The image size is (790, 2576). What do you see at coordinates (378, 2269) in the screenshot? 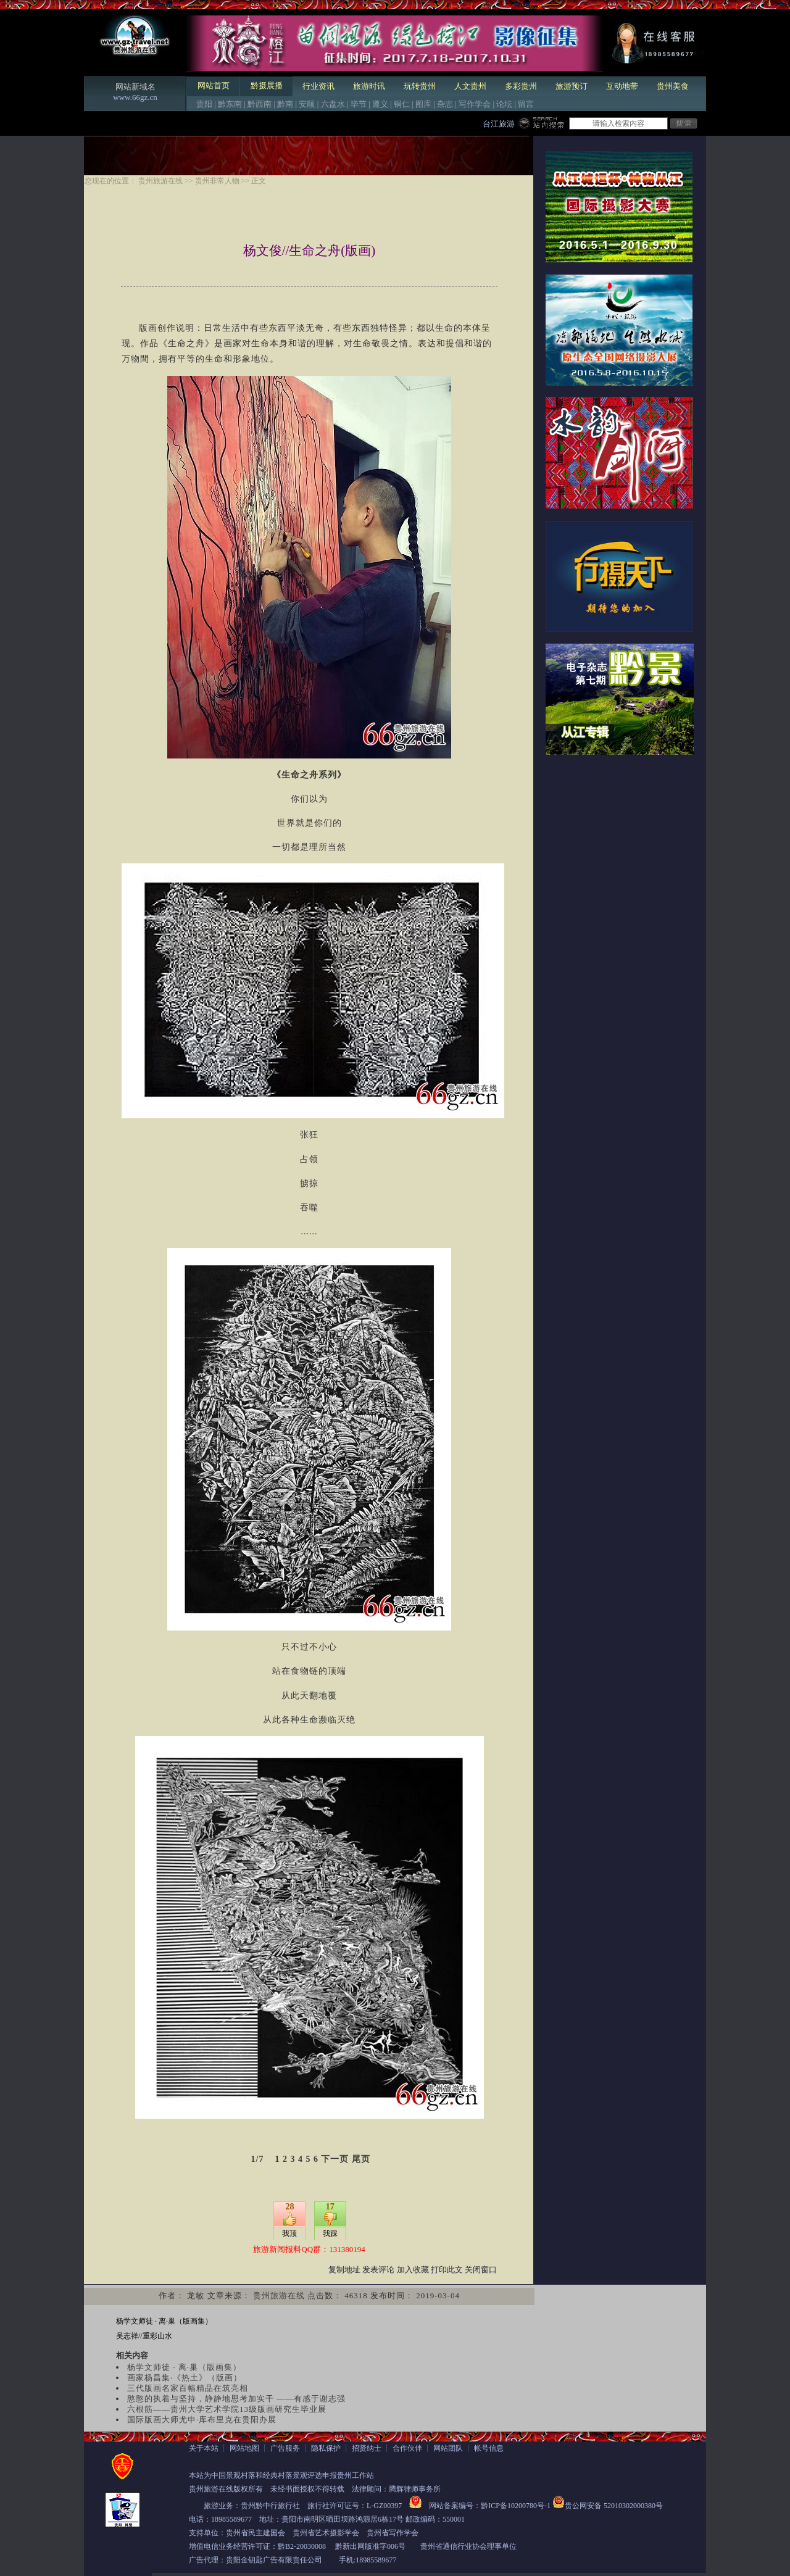
I see `发表评论` at bounding box center [378, 2269].